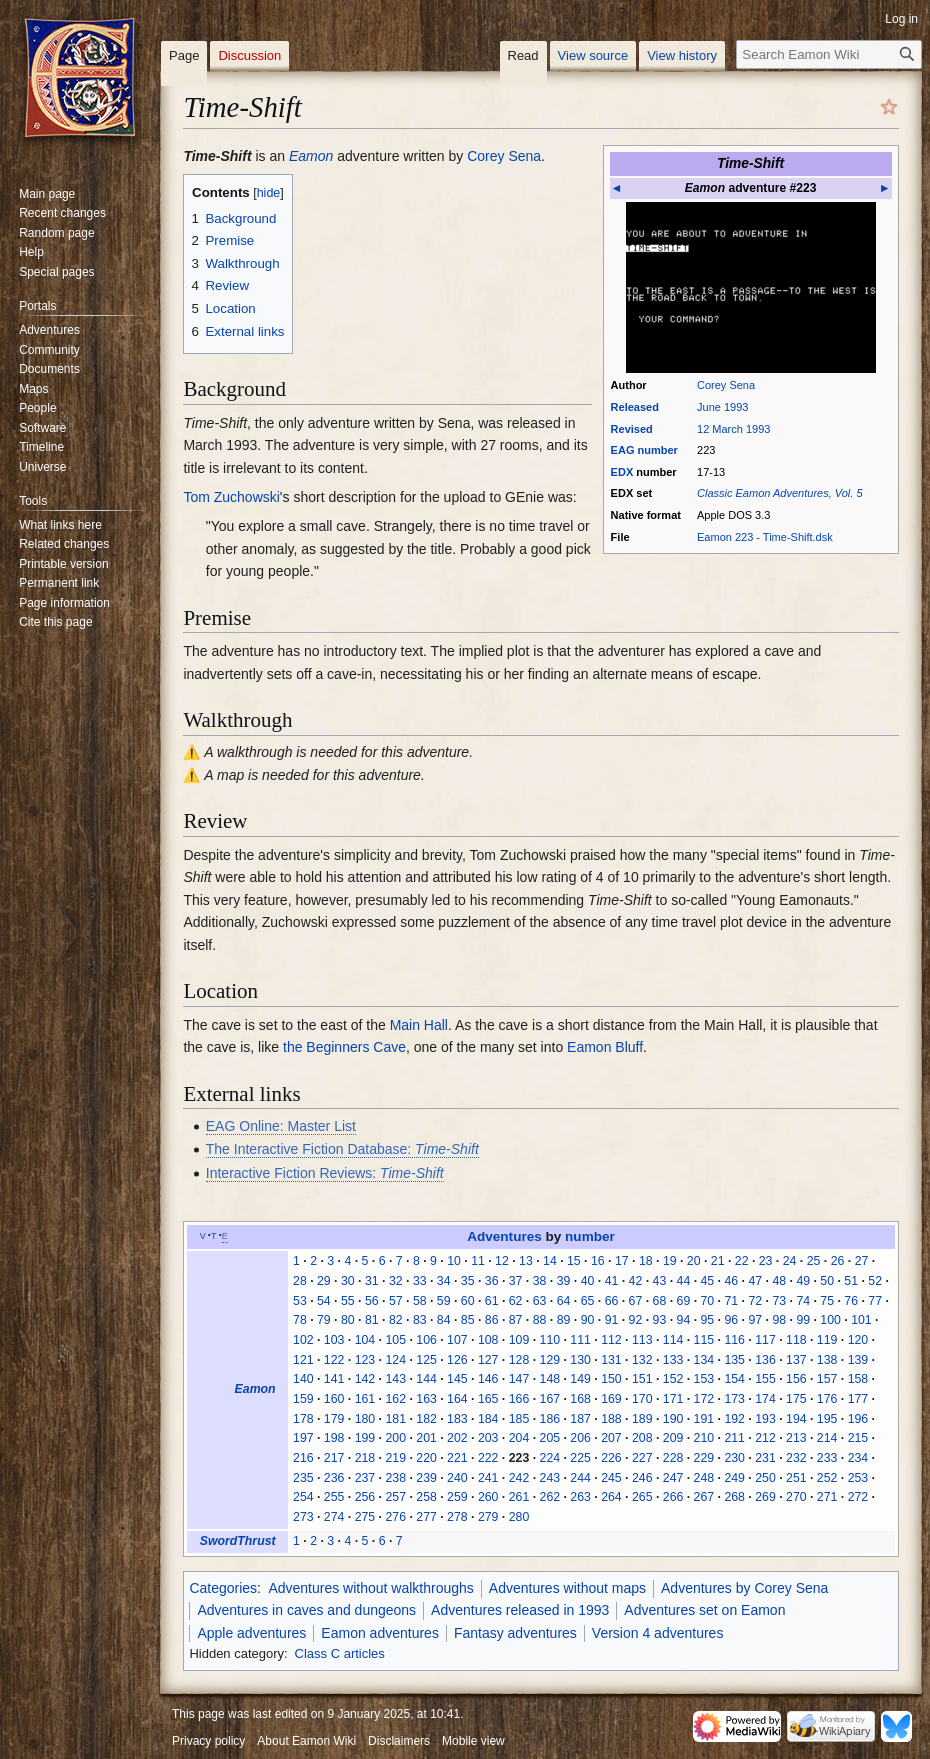  Describe the element at coordinates (303, 1517) in the screenshot. I see `273` at that location.